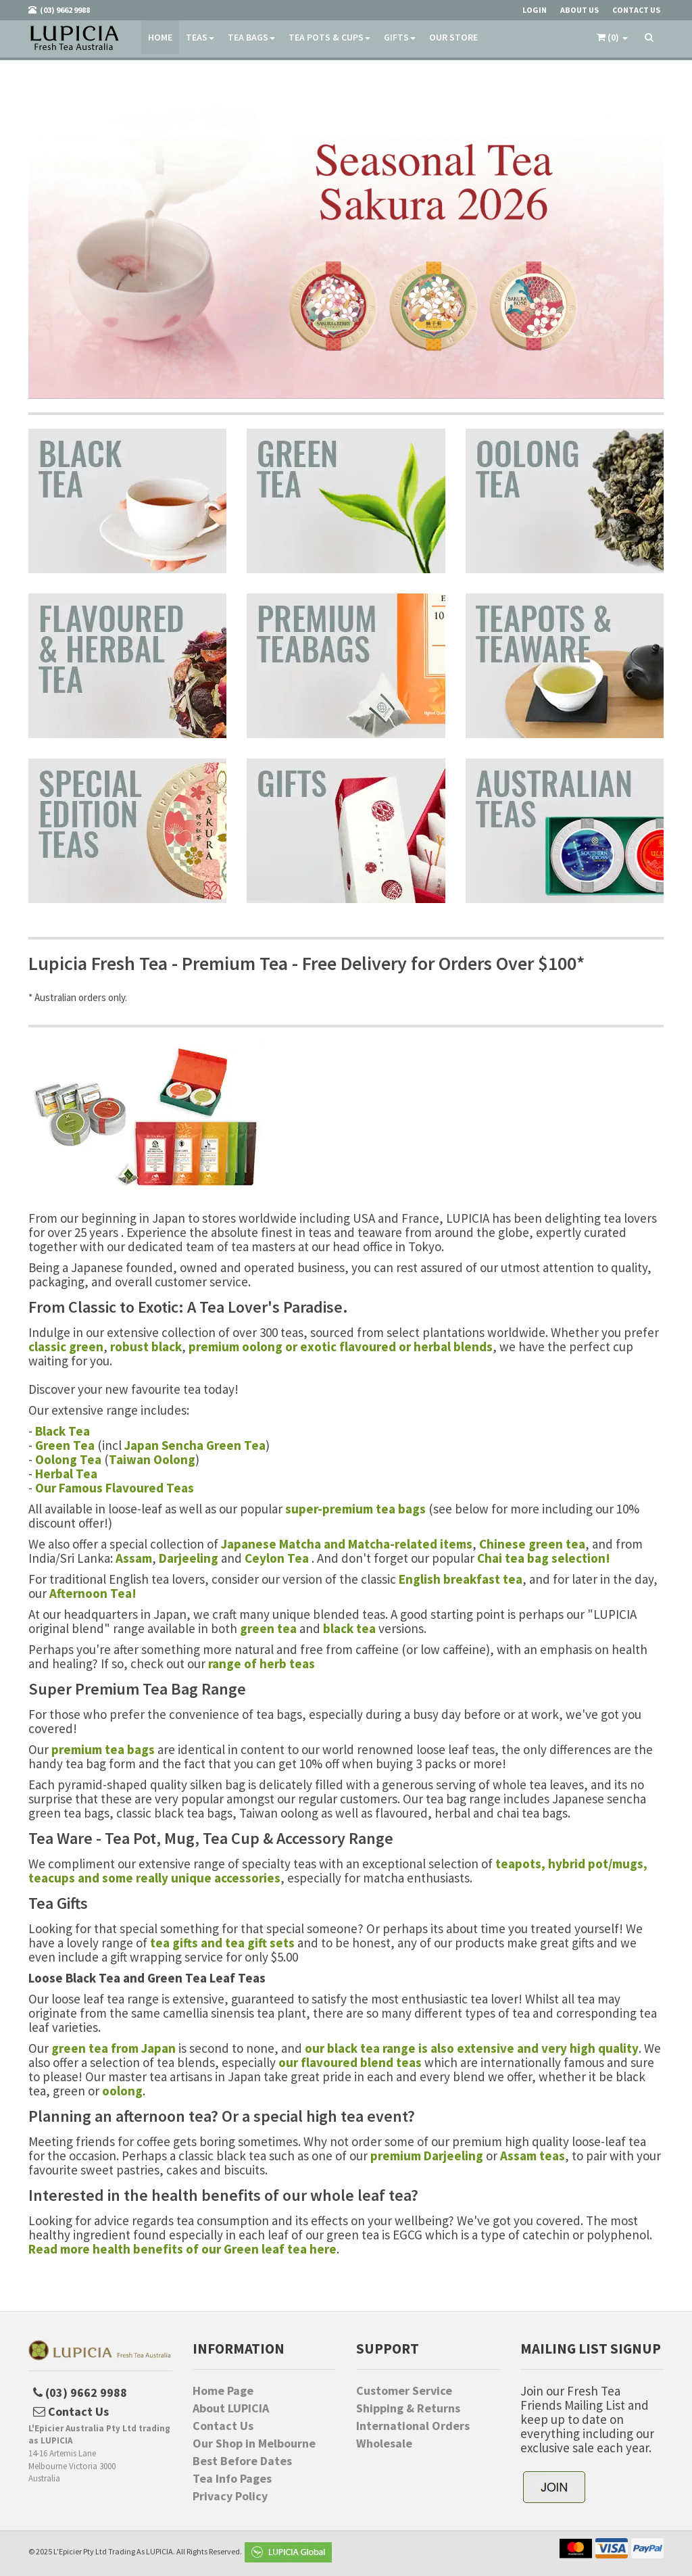  I want to click on Green Tea, so click(65, 1445).